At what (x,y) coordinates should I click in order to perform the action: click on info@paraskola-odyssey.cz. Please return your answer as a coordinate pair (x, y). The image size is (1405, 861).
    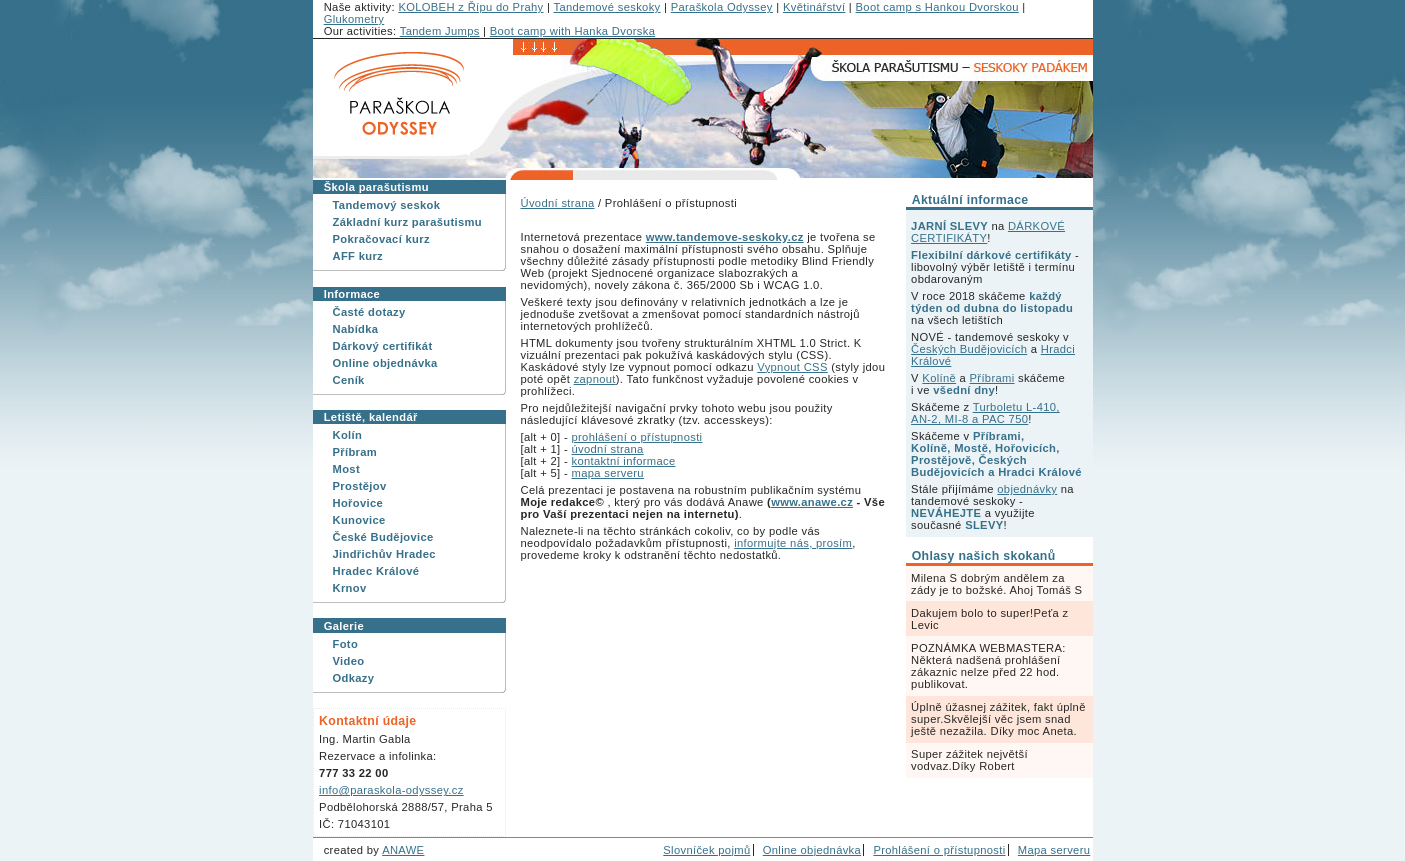
    Looking at the image, I should click on (391, 790).